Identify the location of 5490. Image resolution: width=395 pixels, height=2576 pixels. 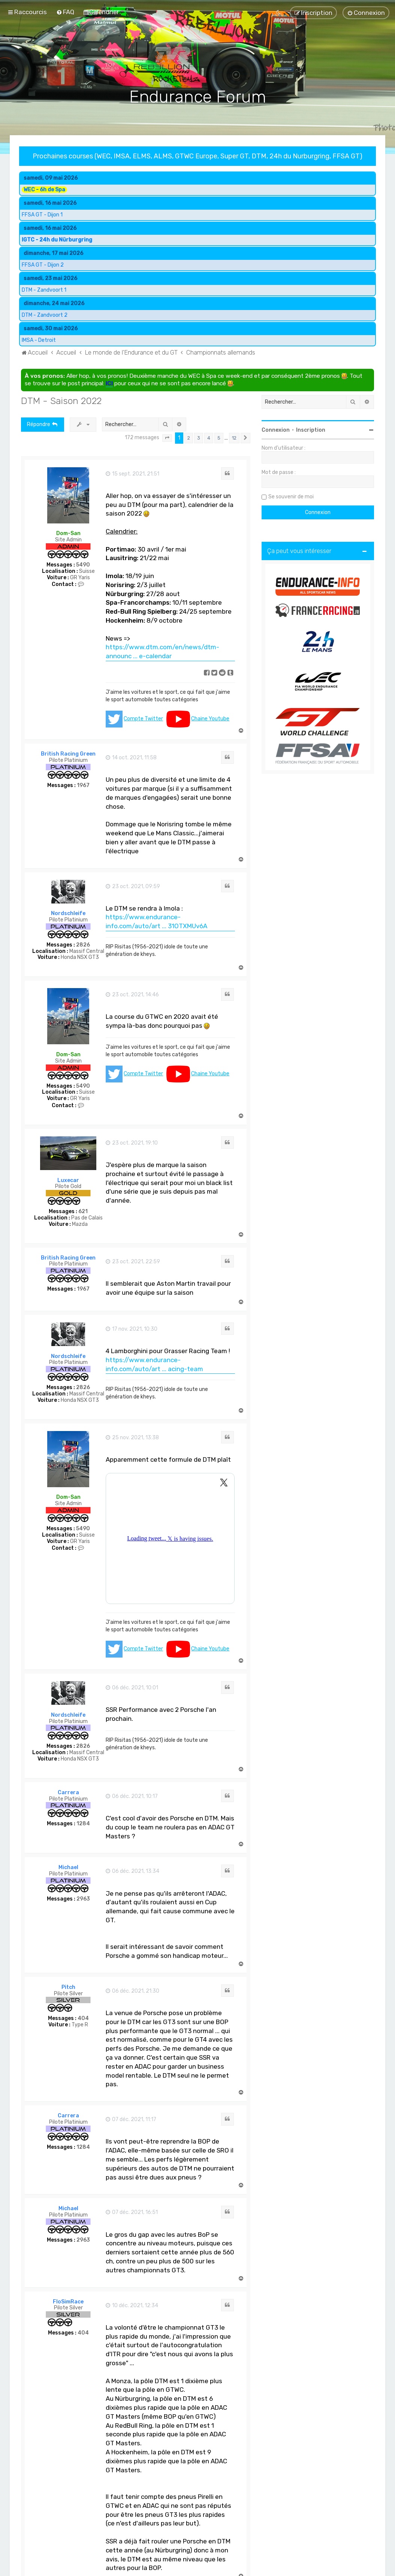
(83, 565).